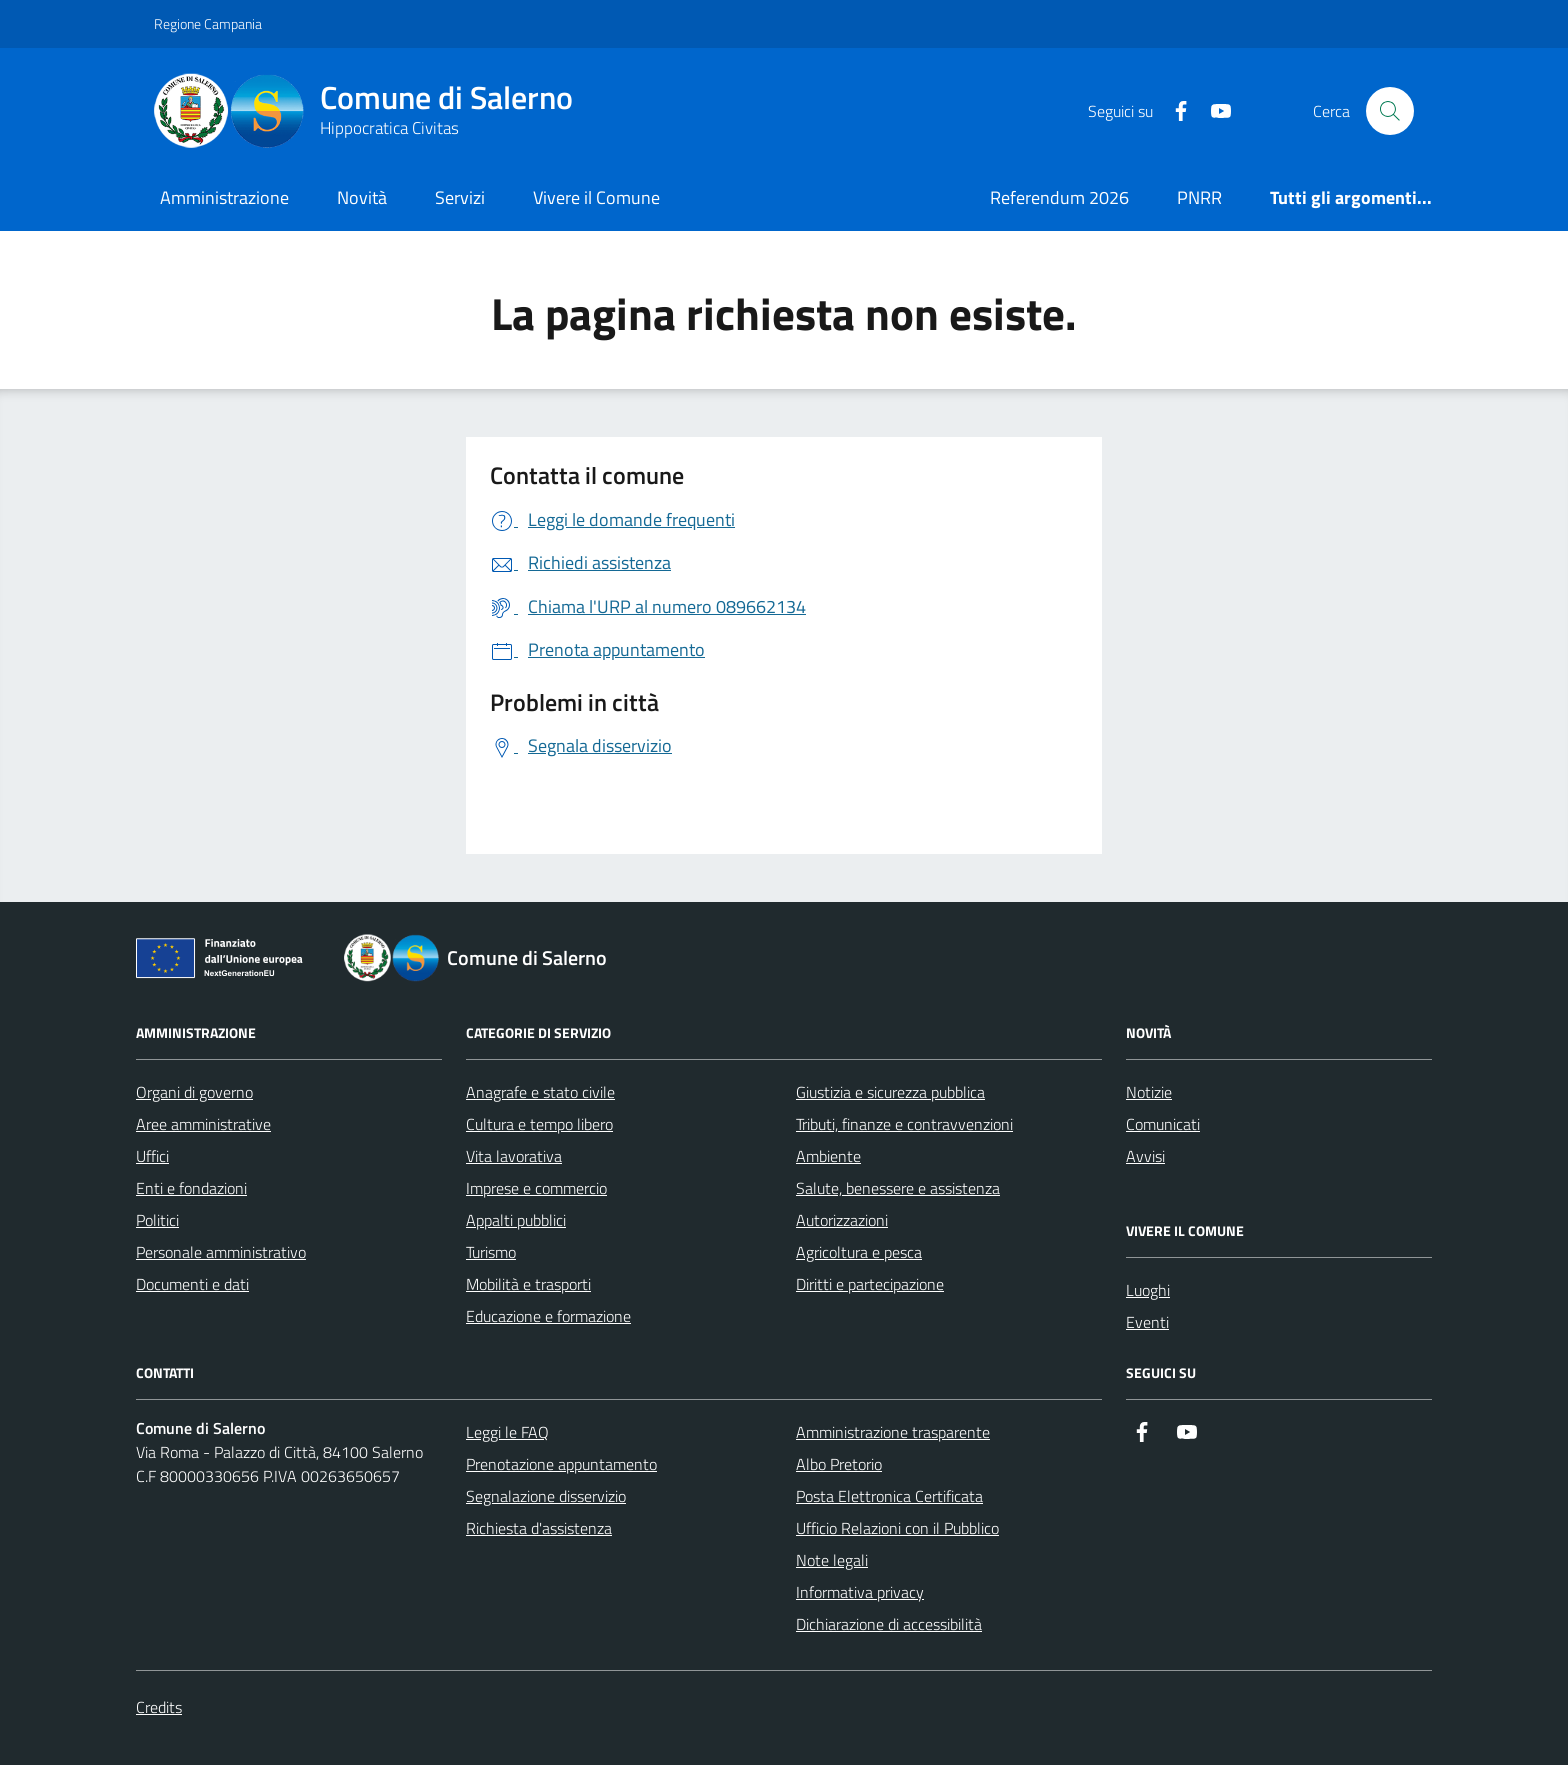 The height and width of the screenshot is (1765, 1568). What do you see at coordinates (539, 1528) in the screenshot?
I see `Richiesta d'assistenza` at bounding box center [539, 1528].